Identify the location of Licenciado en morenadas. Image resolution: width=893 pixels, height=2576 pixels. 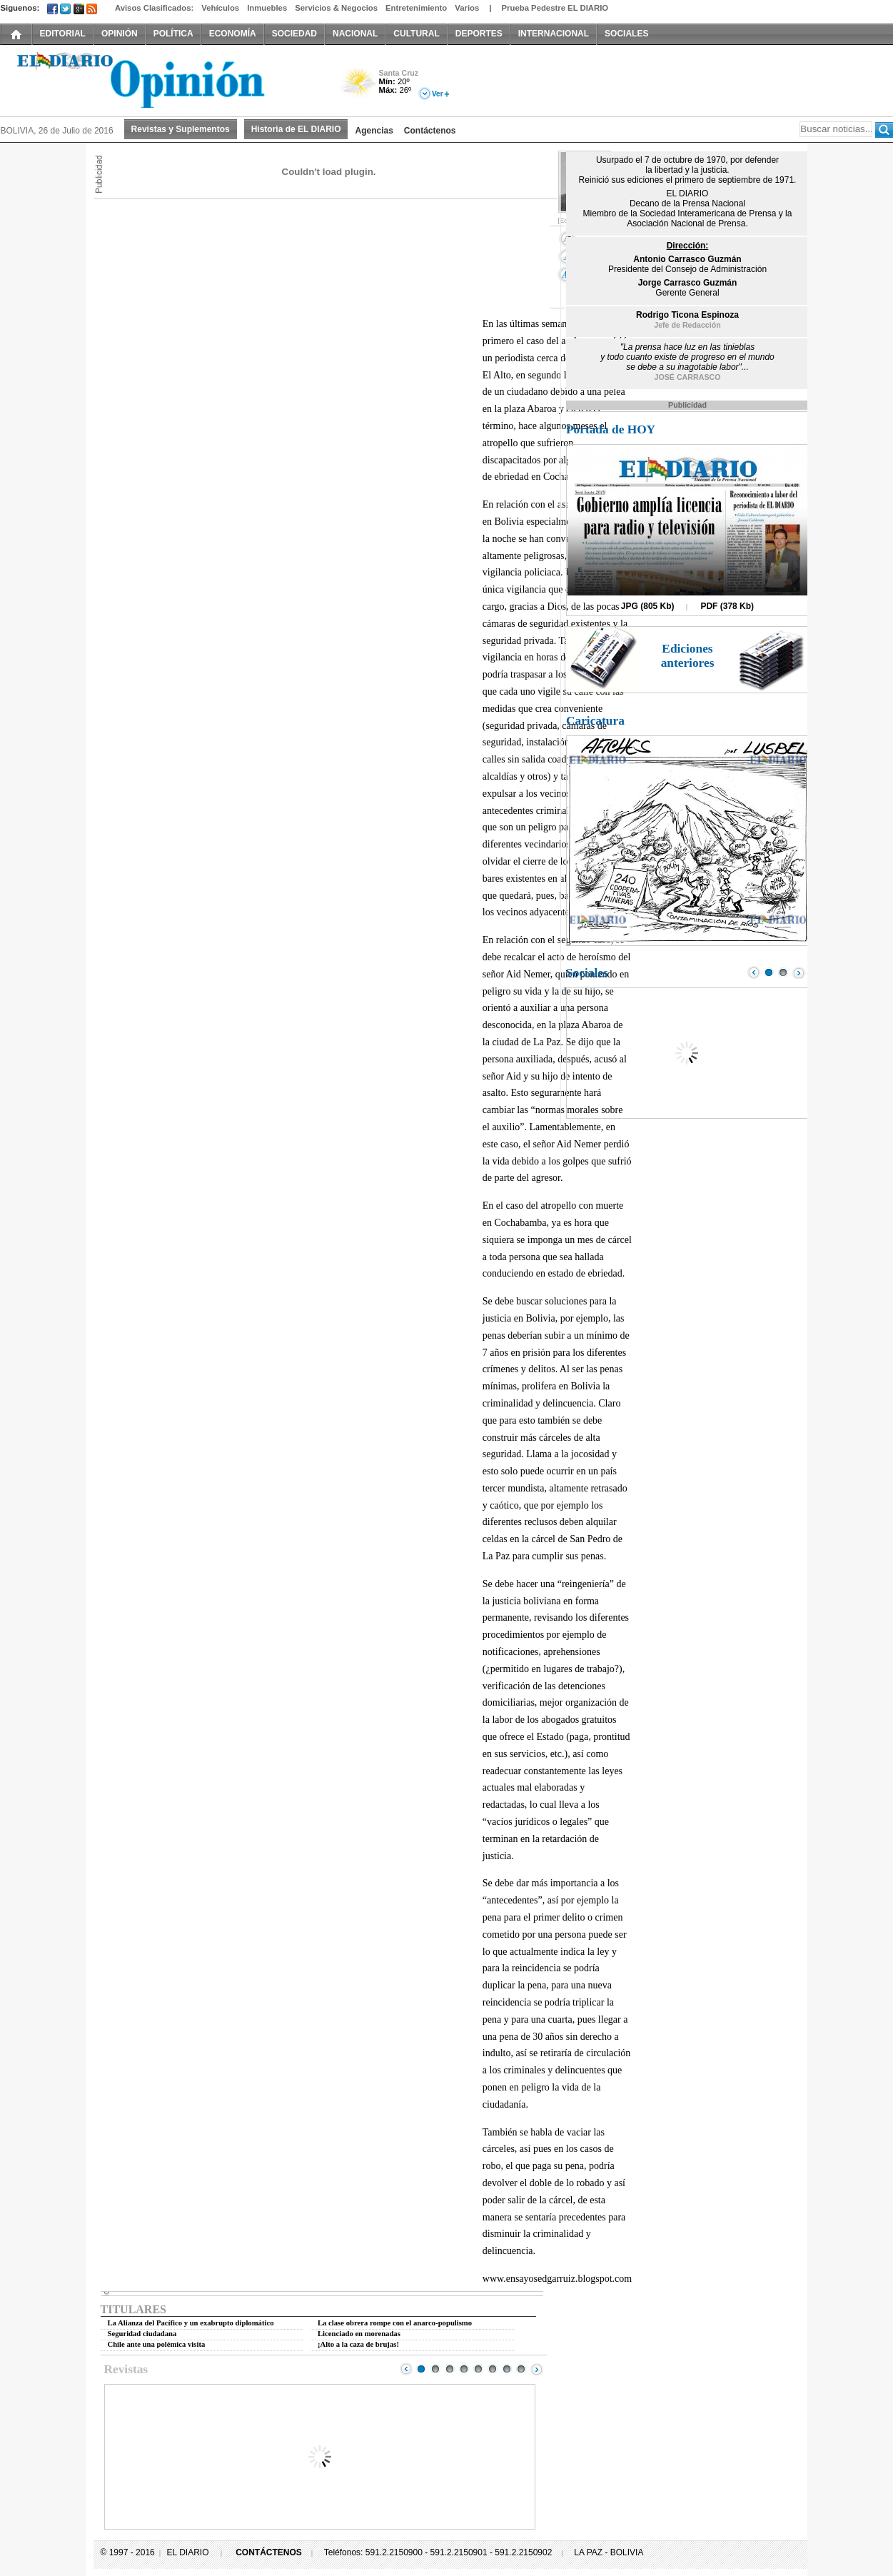
(359, 2334).